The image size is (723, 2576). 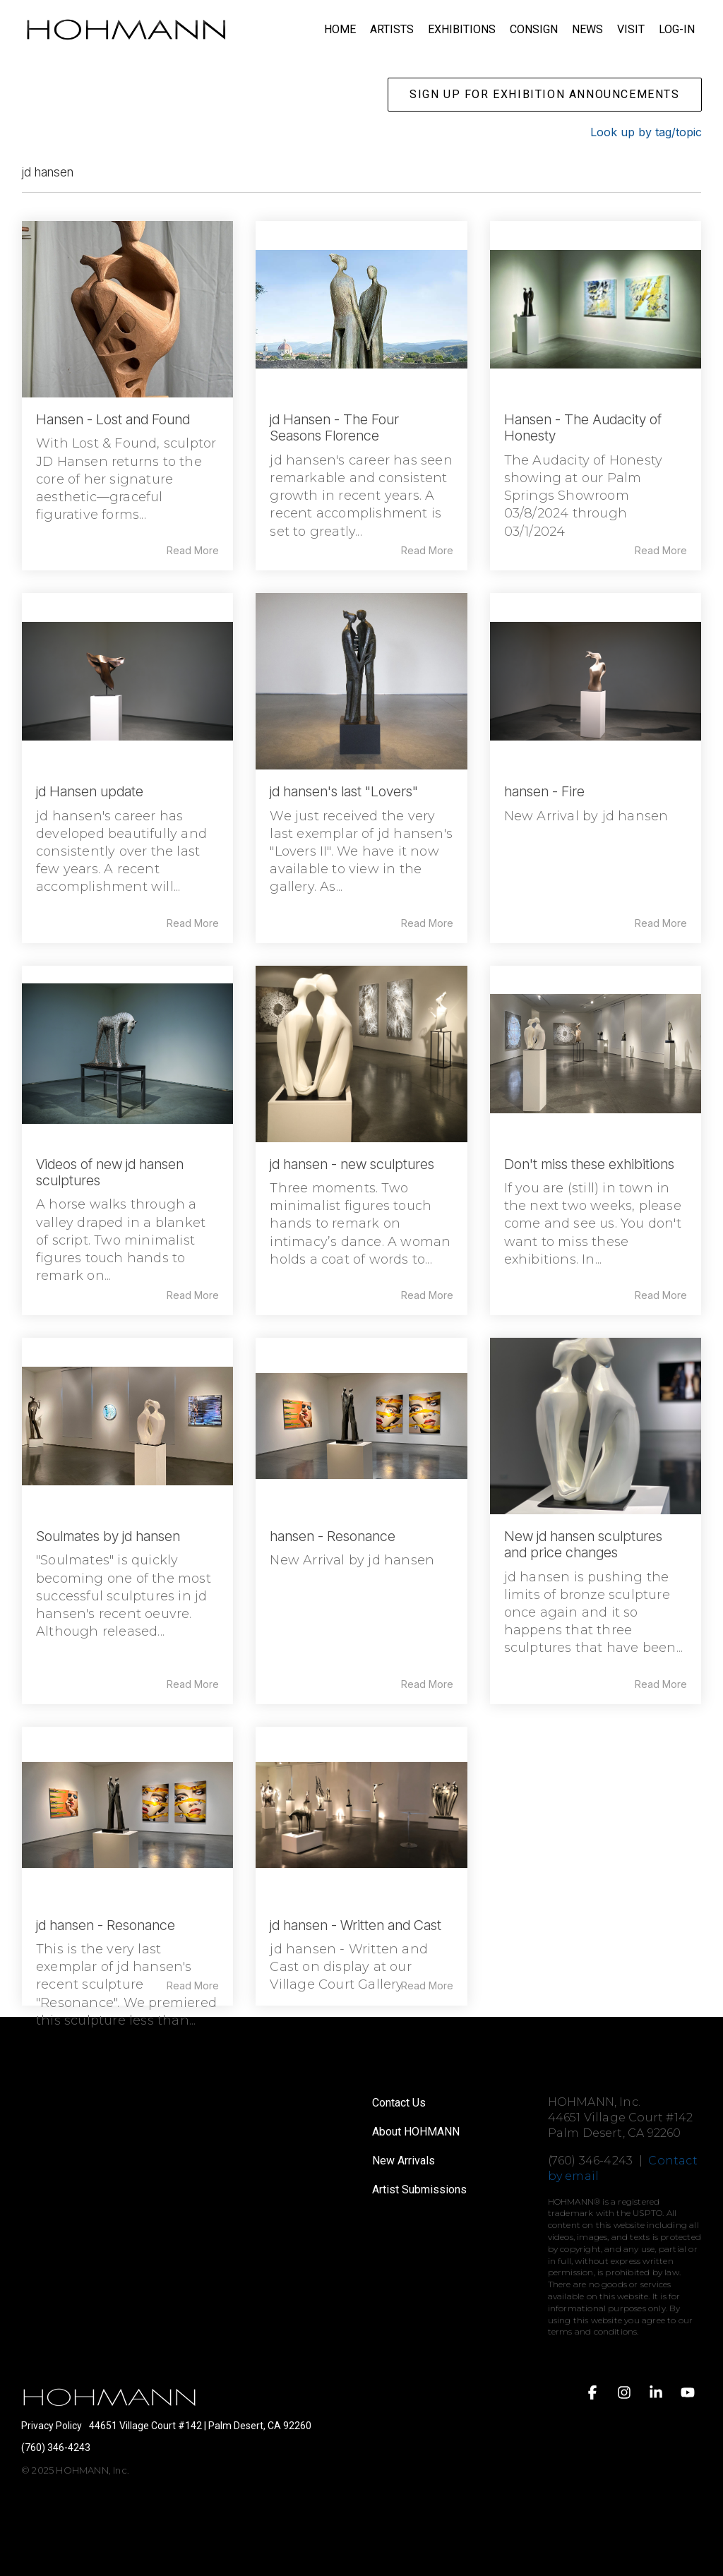 I want to click on jd Hansen update, so click(x=89, y=791).